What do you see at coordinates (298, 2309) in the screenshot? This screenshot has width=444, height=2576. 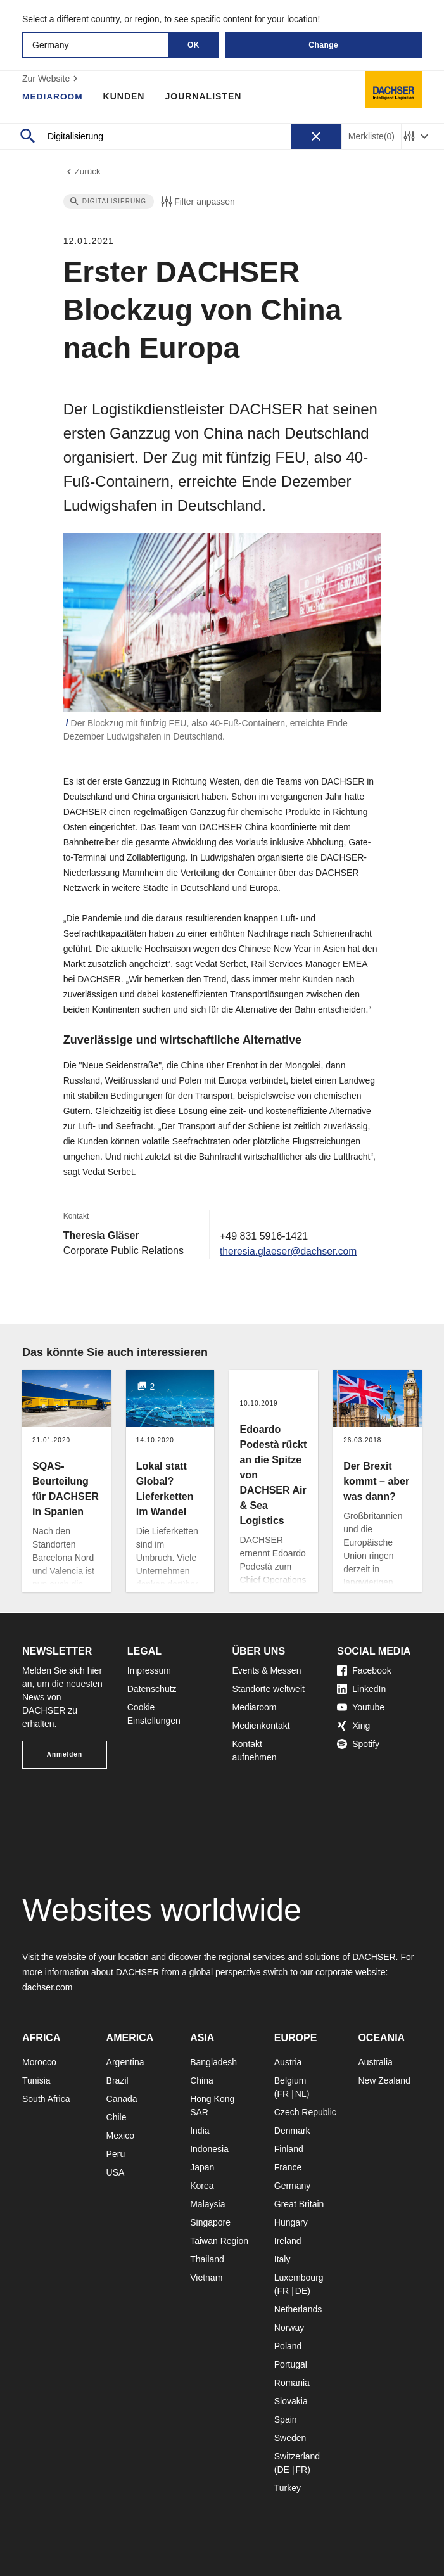 I see `Netherlands` at bounding box center [298, 2309].